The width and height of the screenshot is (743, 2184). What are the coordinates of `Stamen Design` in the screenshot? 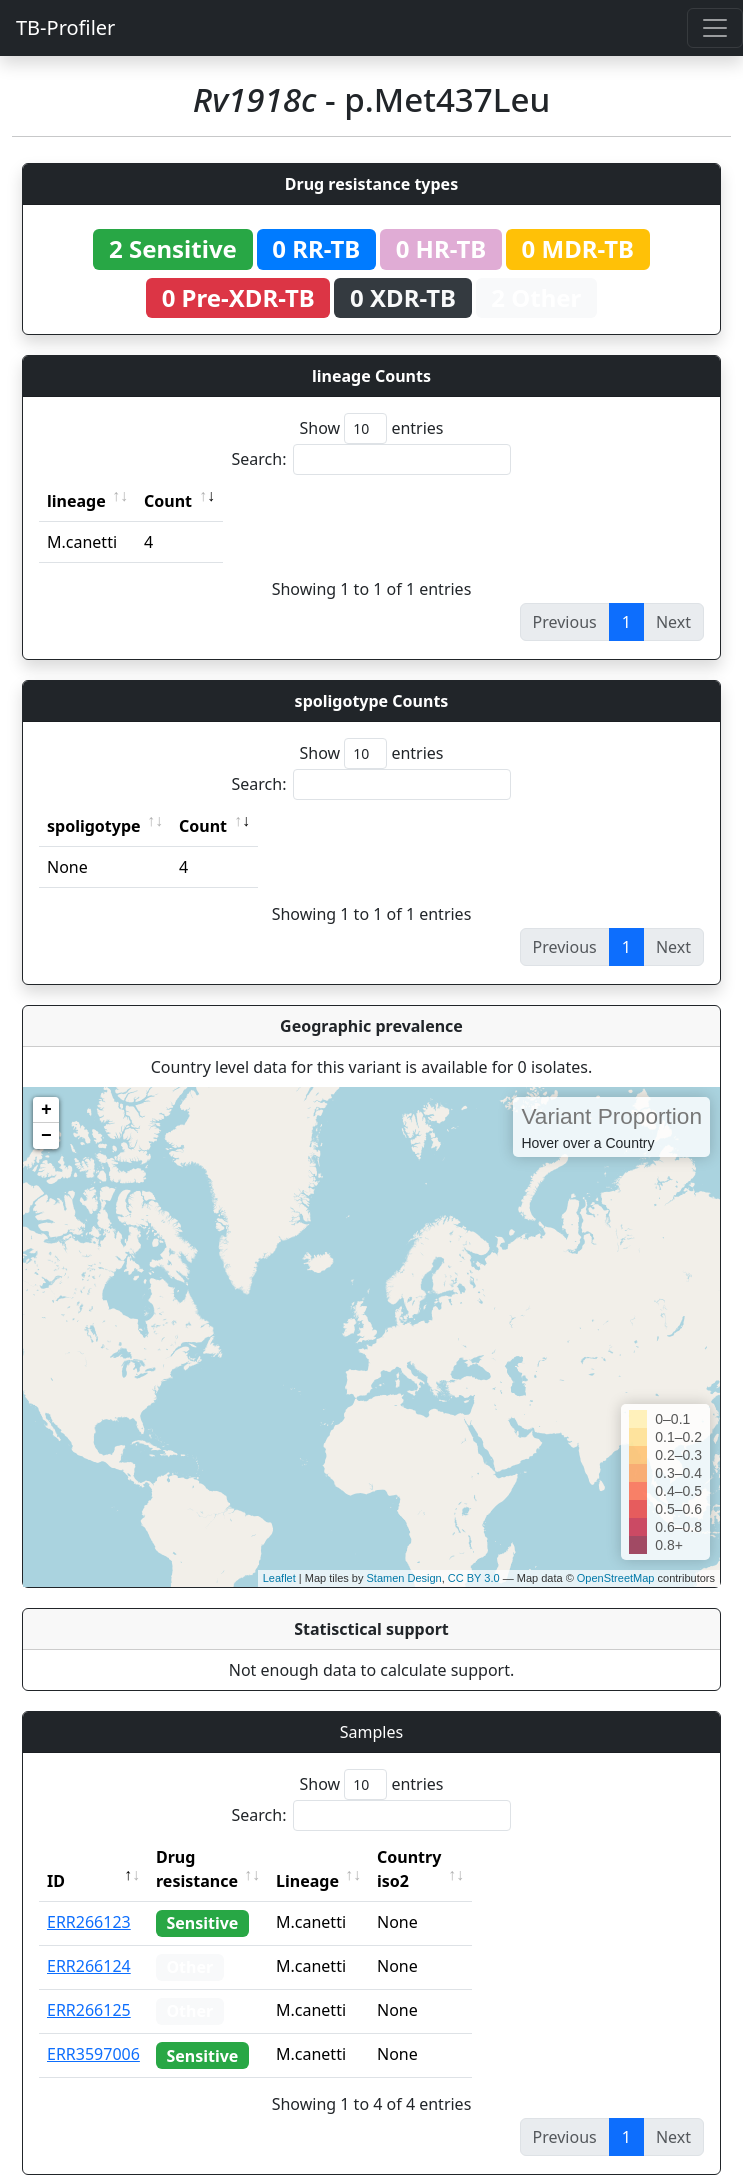 It's located at (403, 1578).